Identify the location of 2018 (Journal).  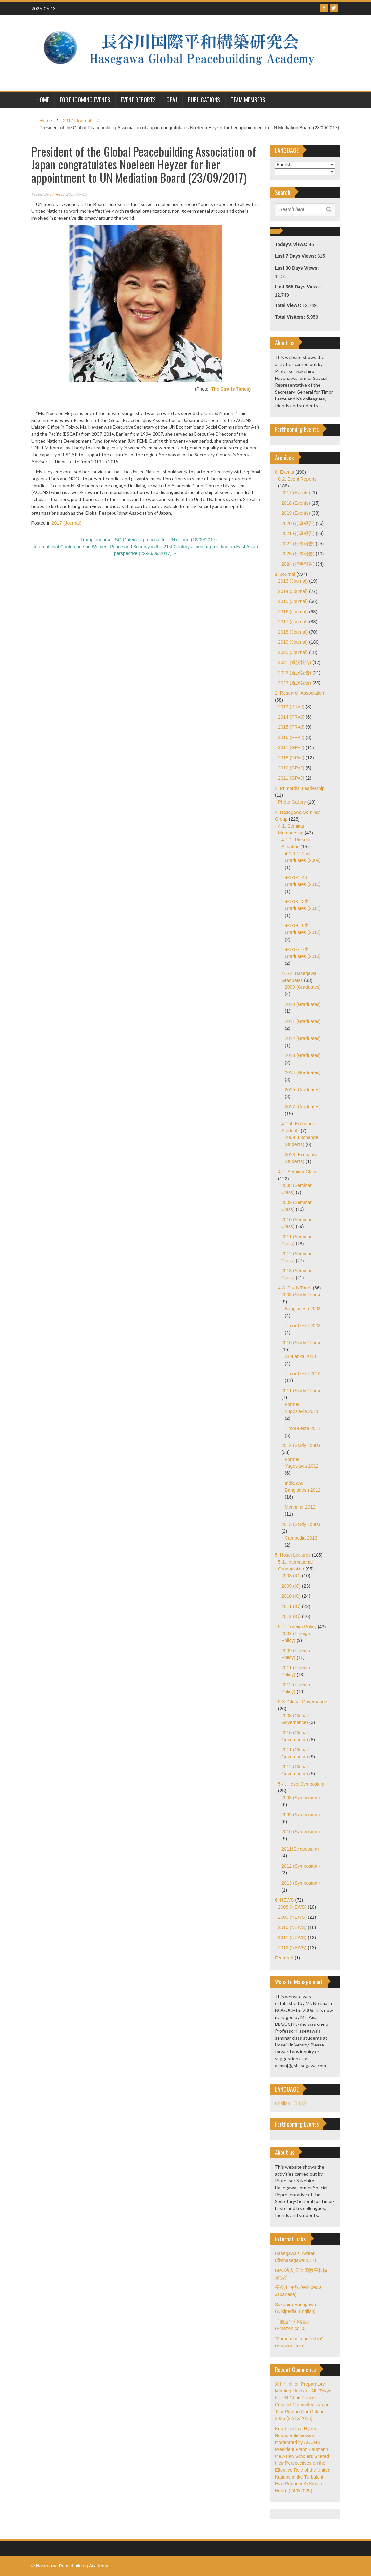
(293, 632).